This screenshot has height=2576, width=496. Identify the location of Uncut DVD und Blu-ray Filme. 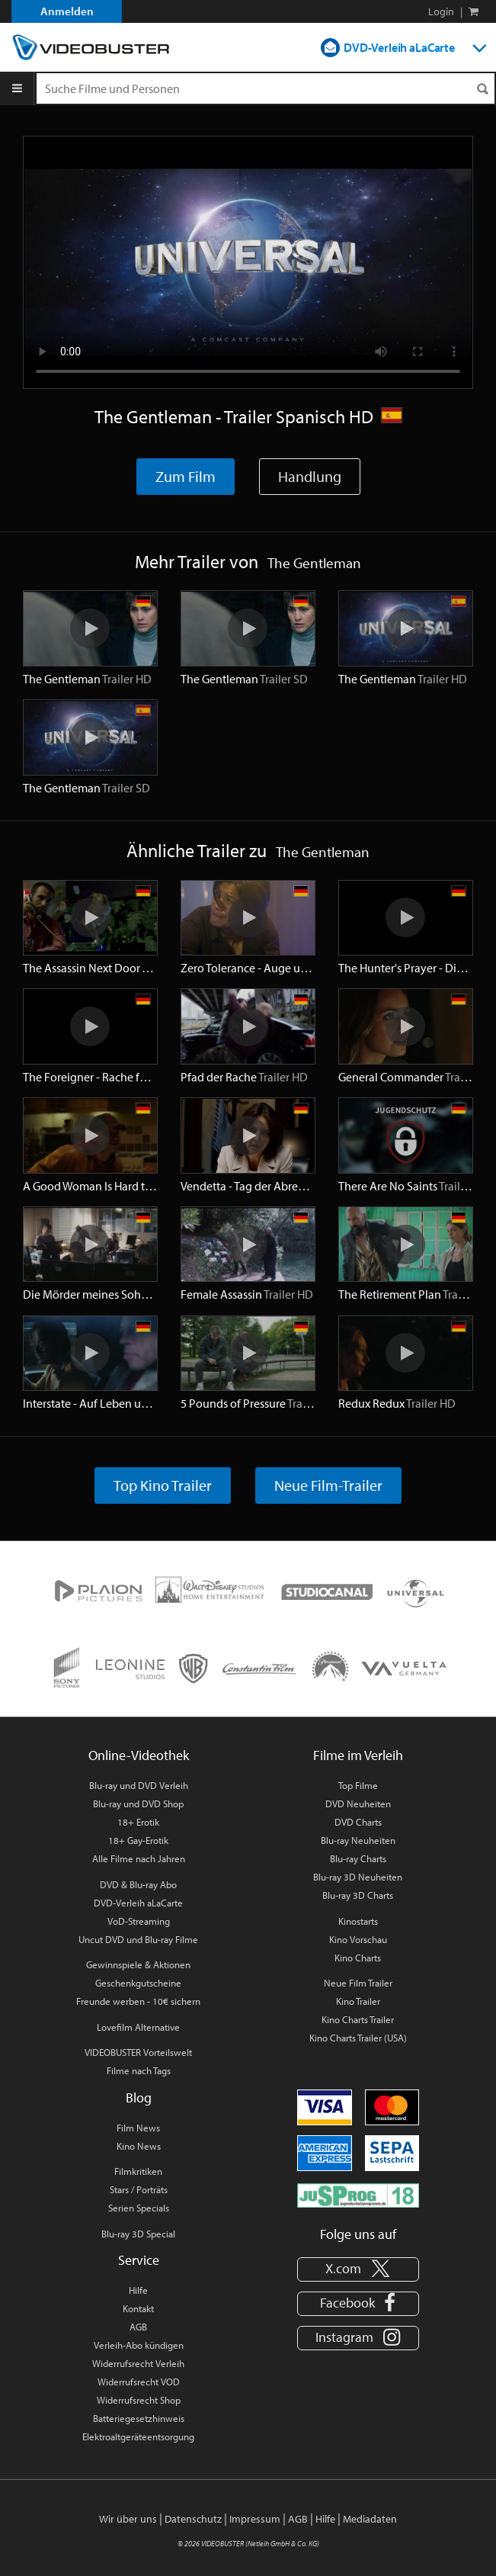
(138, 1939).